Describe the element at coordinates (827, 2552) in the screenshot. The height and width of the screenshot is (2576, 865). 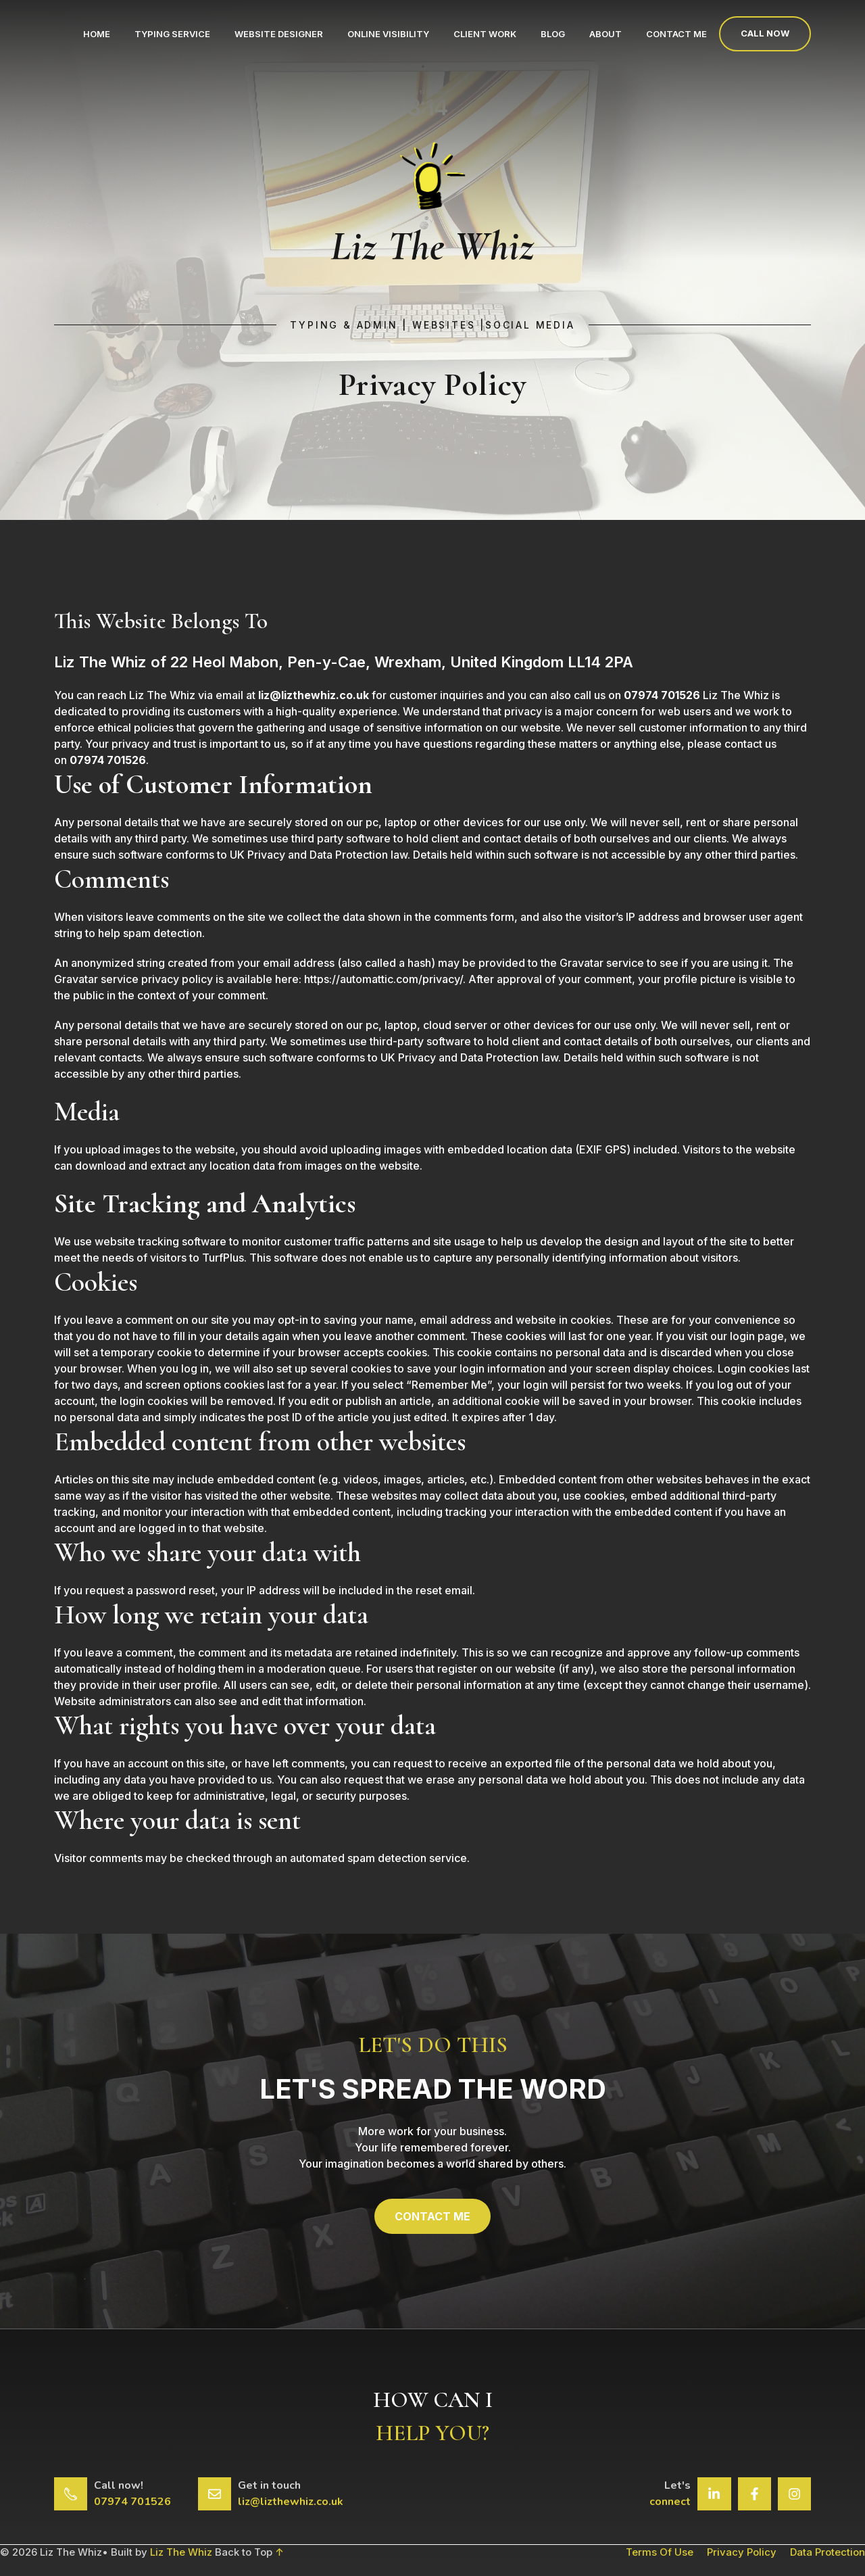
I see `Data Protection` at that location.